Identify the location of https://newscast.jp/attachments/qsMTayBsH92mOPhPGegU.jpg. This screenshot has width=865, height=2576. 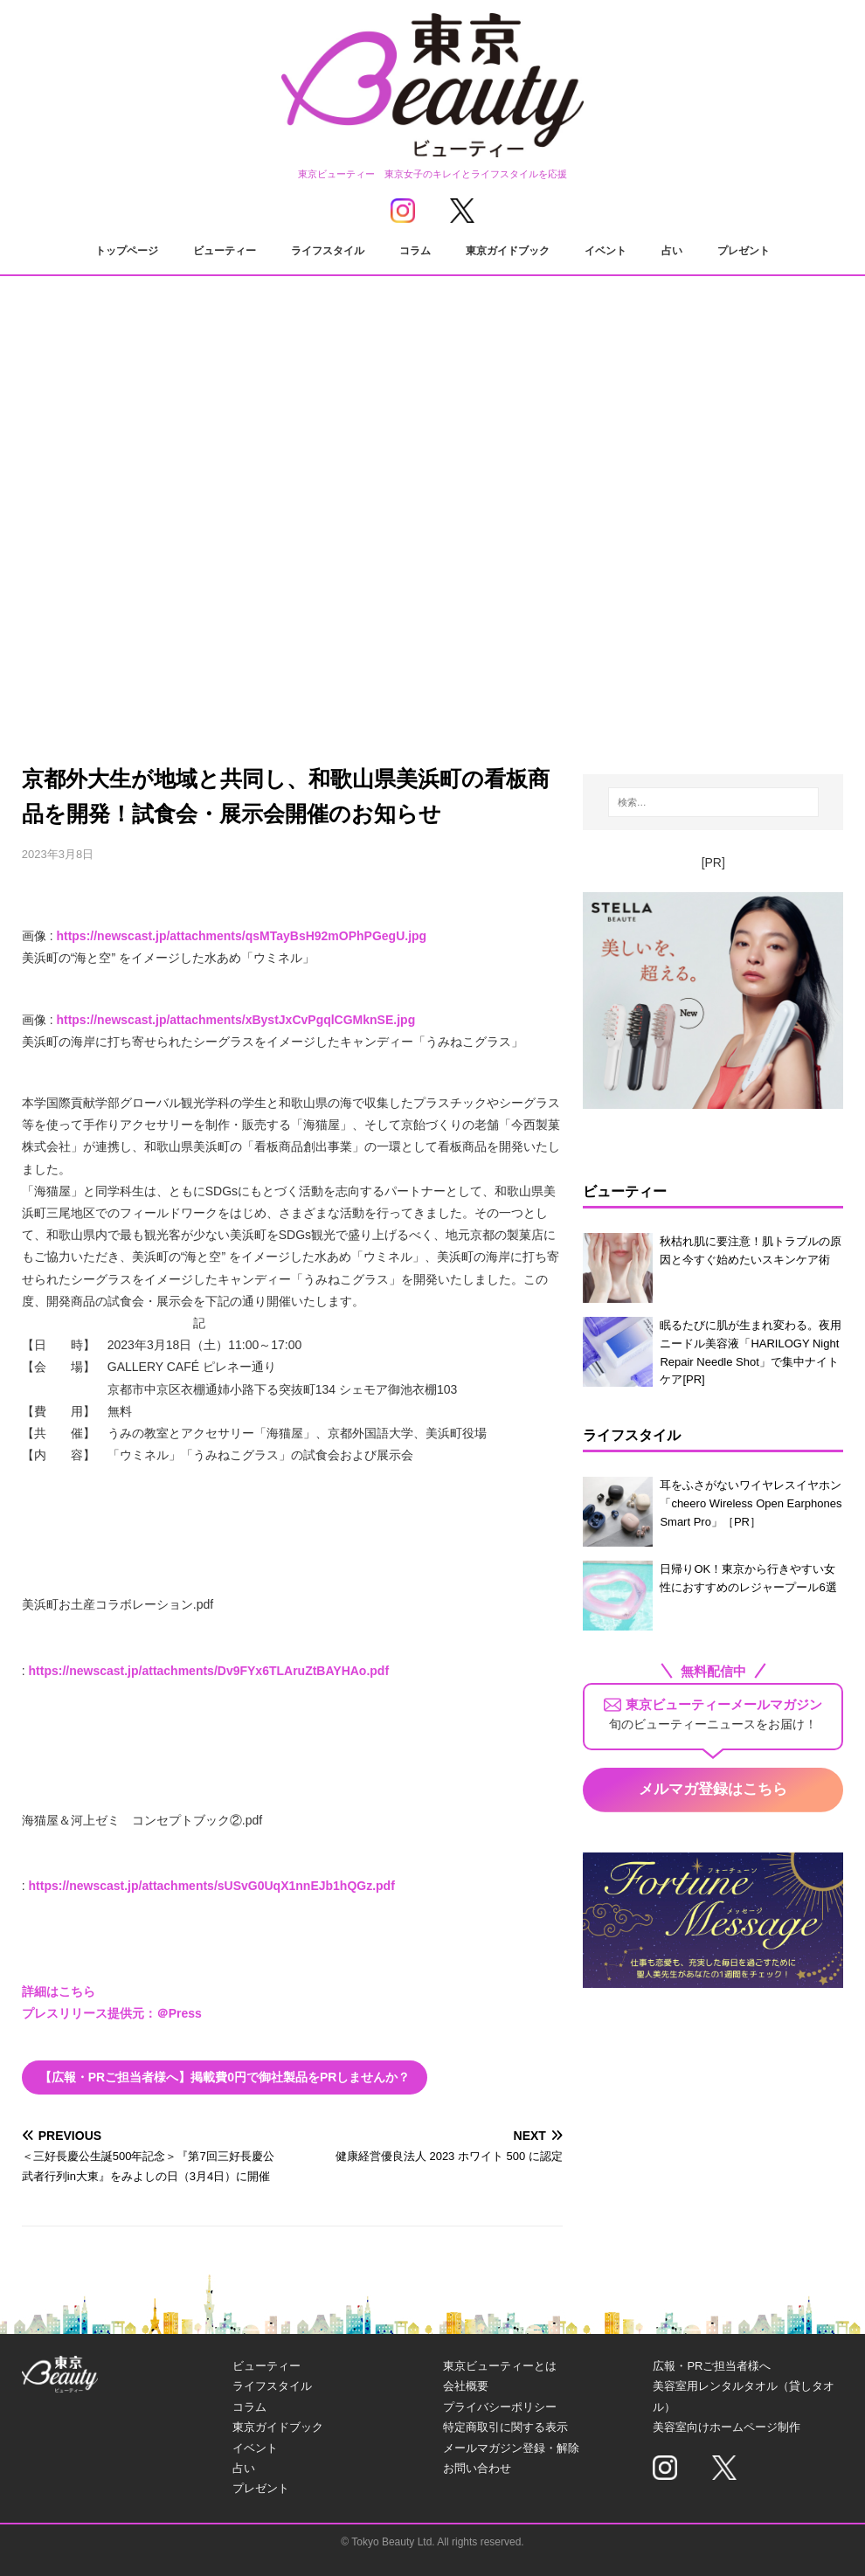
(241, 936).